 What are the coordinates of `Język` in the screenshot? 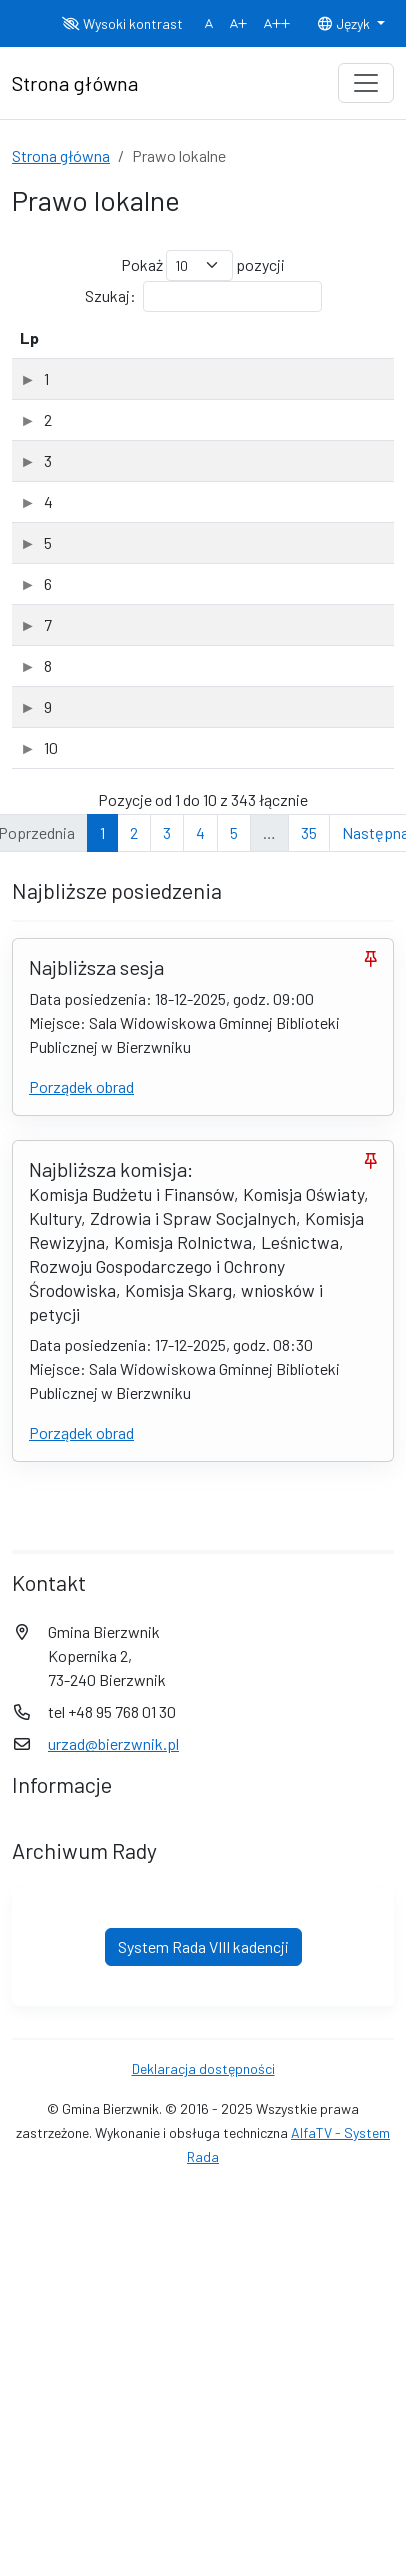 It's located at (345, 23).